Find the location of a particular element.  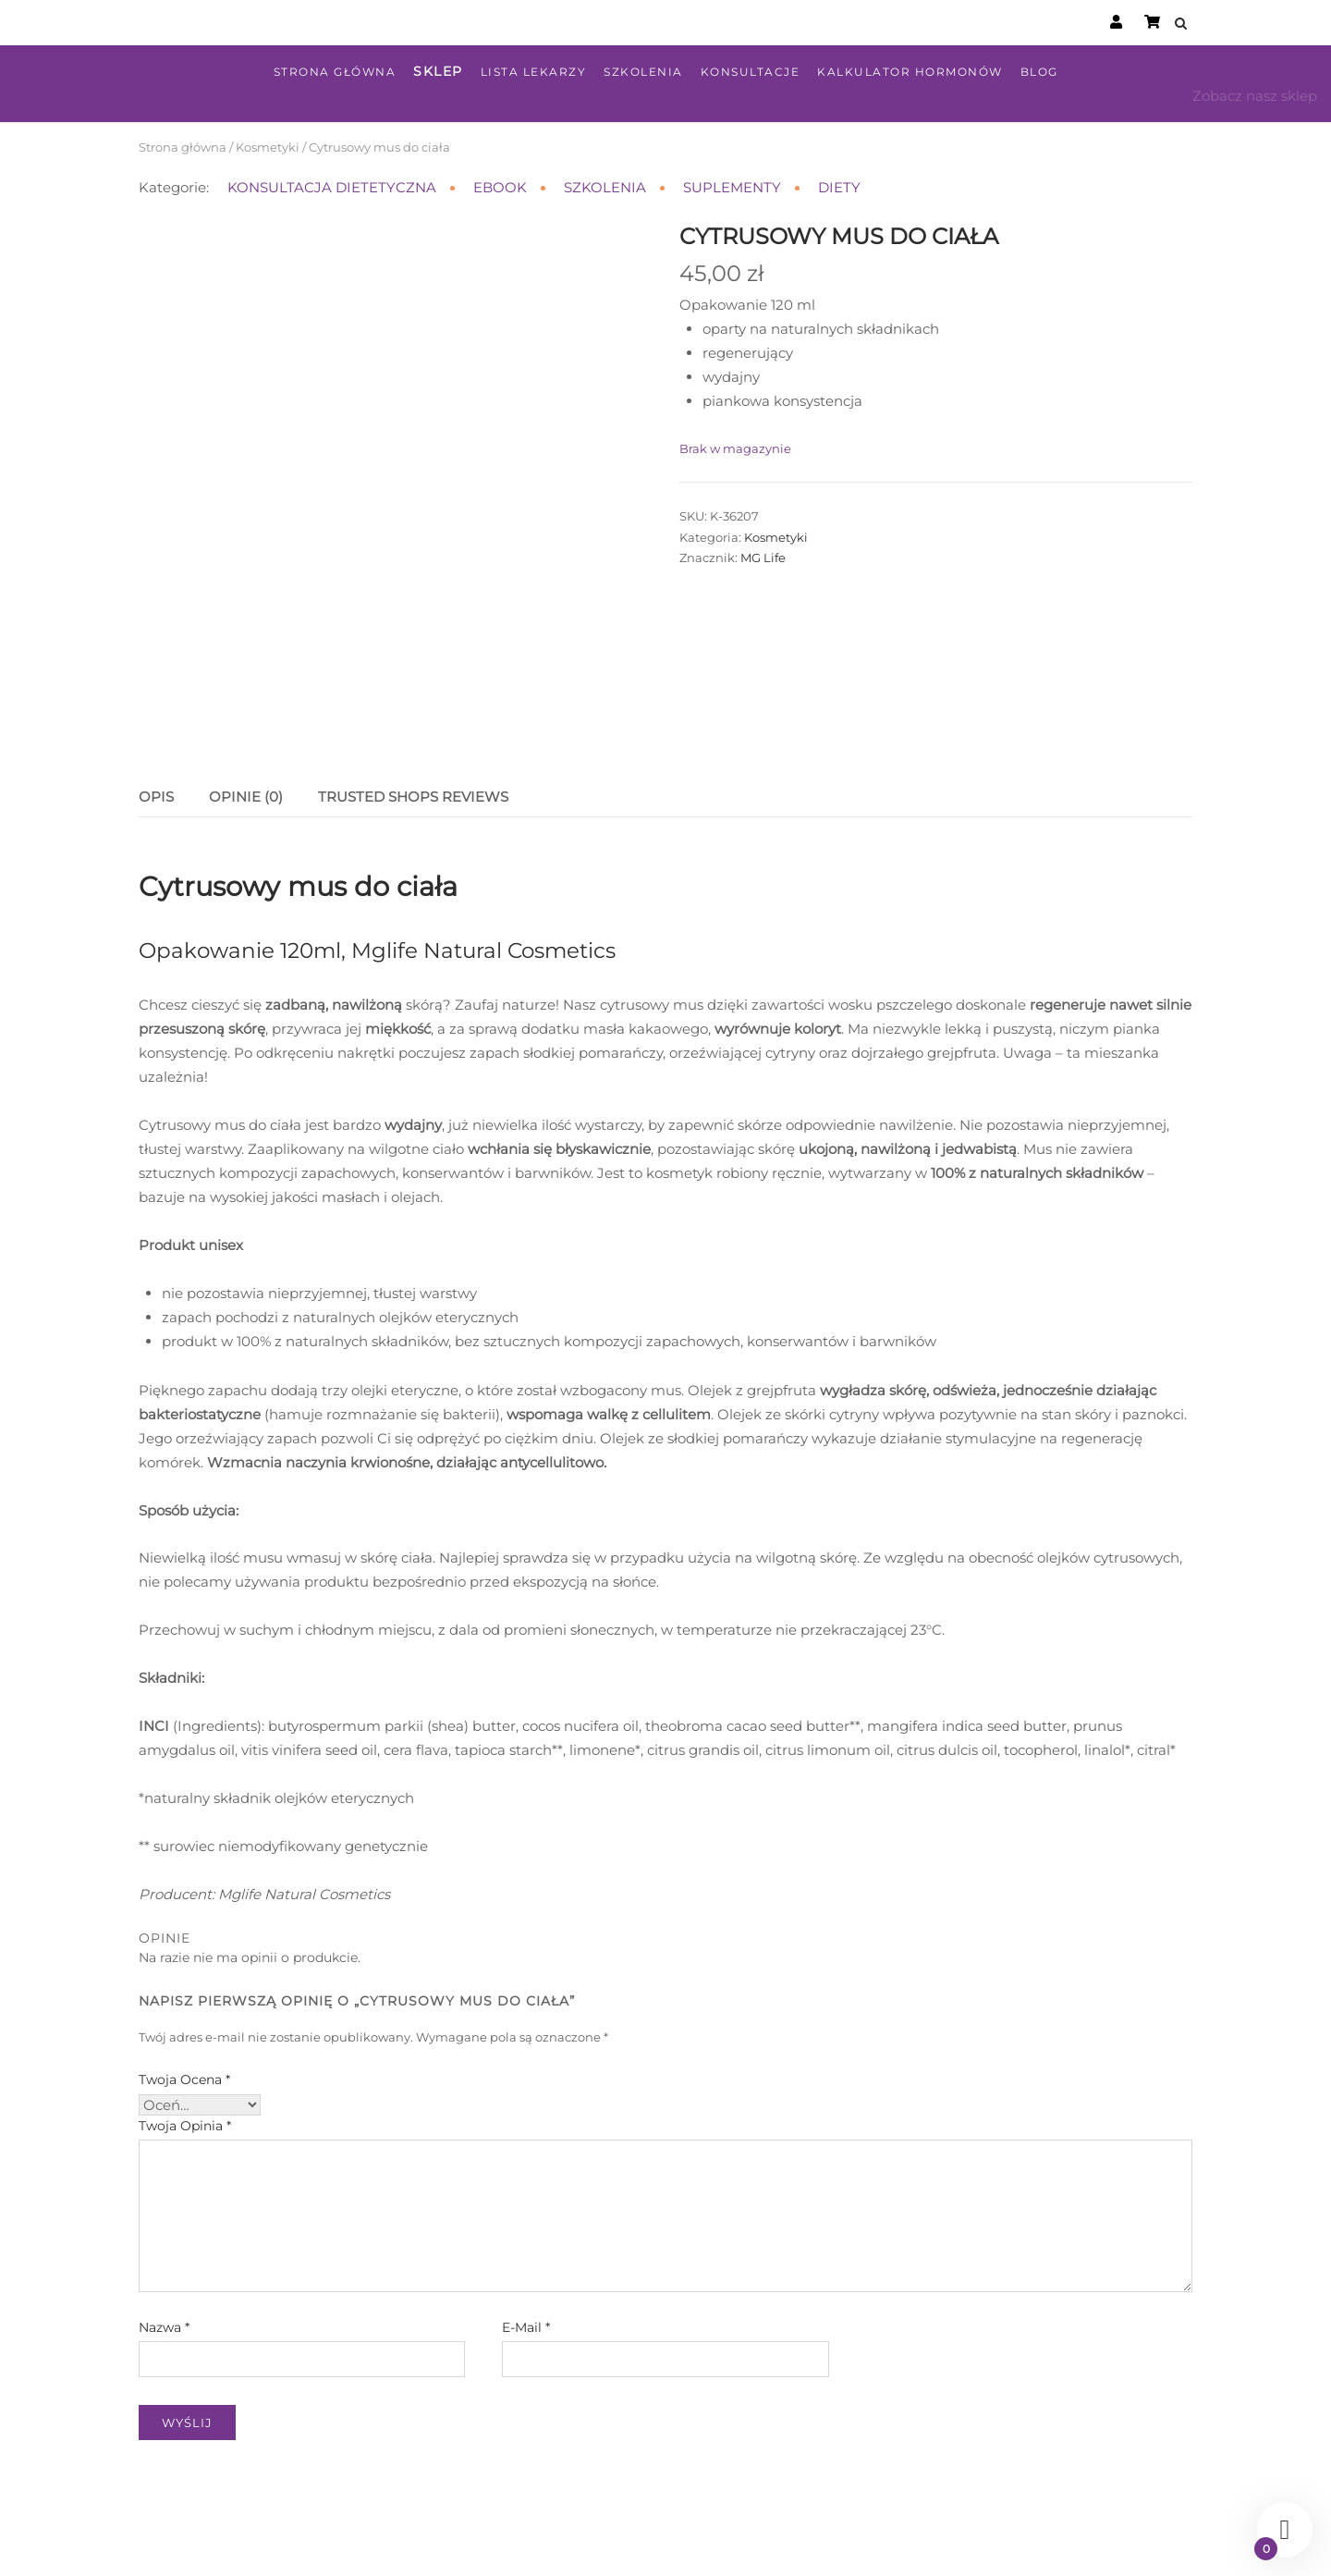

E-mail is located at coordinates (526, 2243).